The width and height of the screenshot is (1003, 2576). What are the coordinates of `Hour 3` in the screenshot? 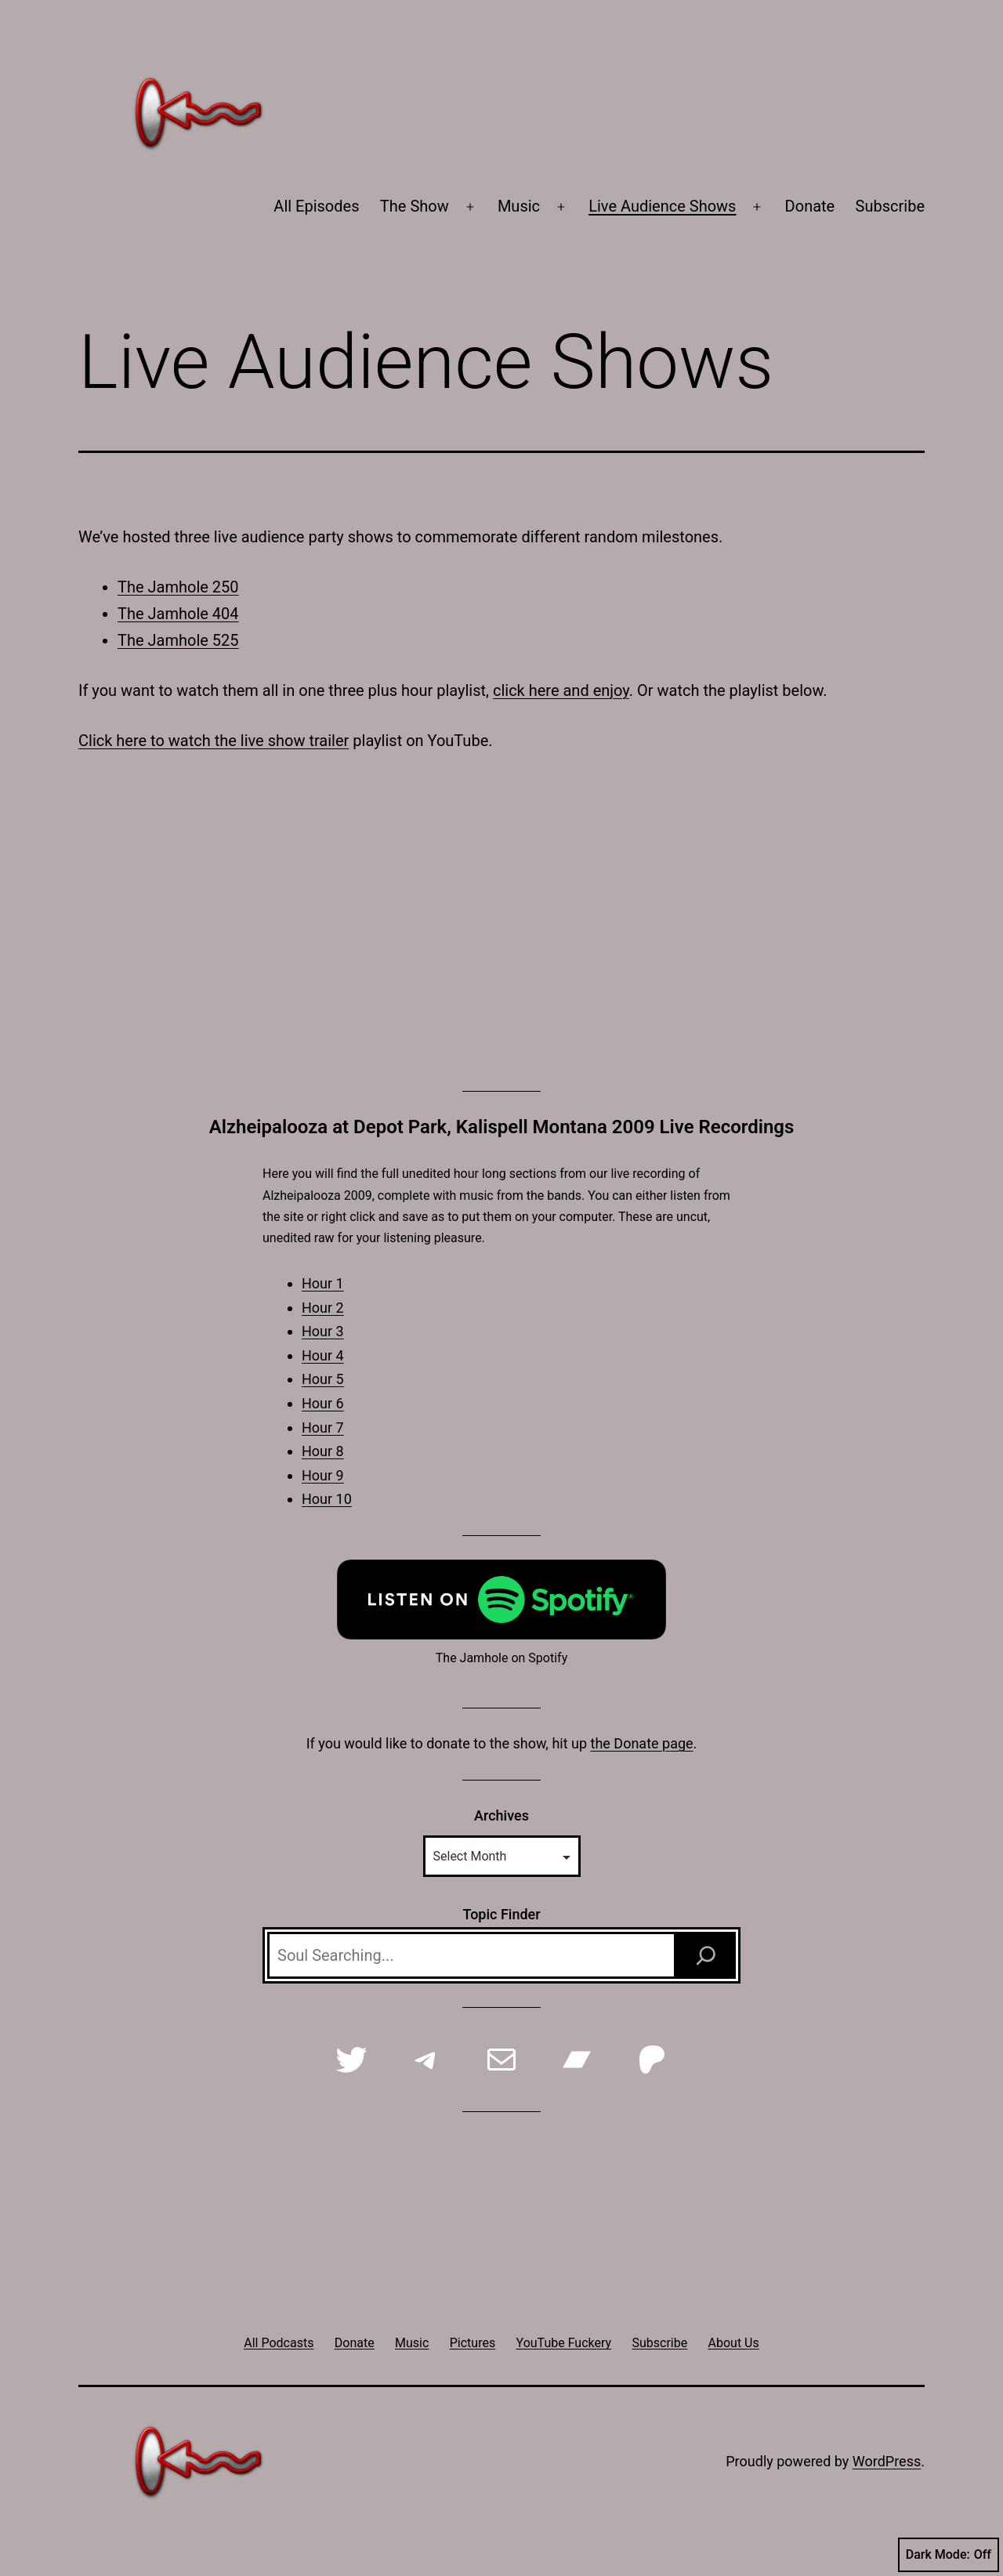 It's located at (323, 1331).